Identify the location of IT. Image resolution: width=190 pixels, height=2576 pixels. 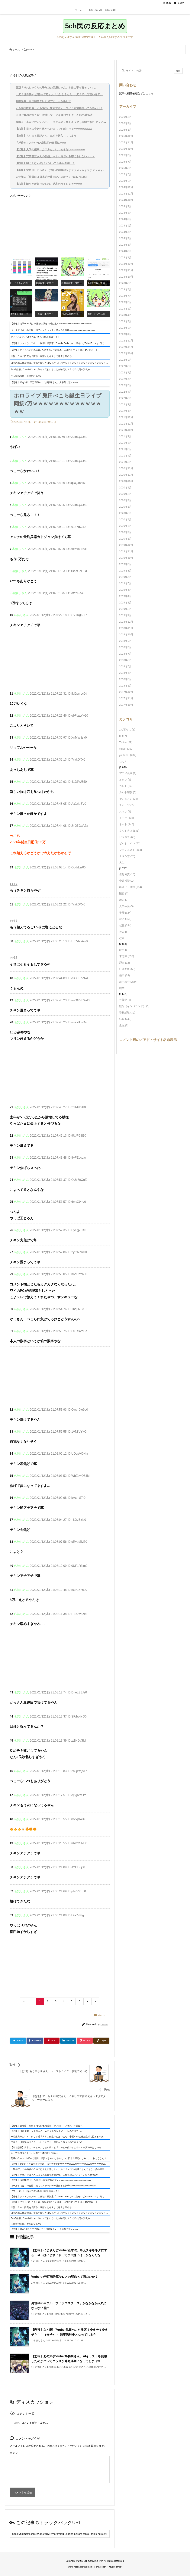
(123, 735).